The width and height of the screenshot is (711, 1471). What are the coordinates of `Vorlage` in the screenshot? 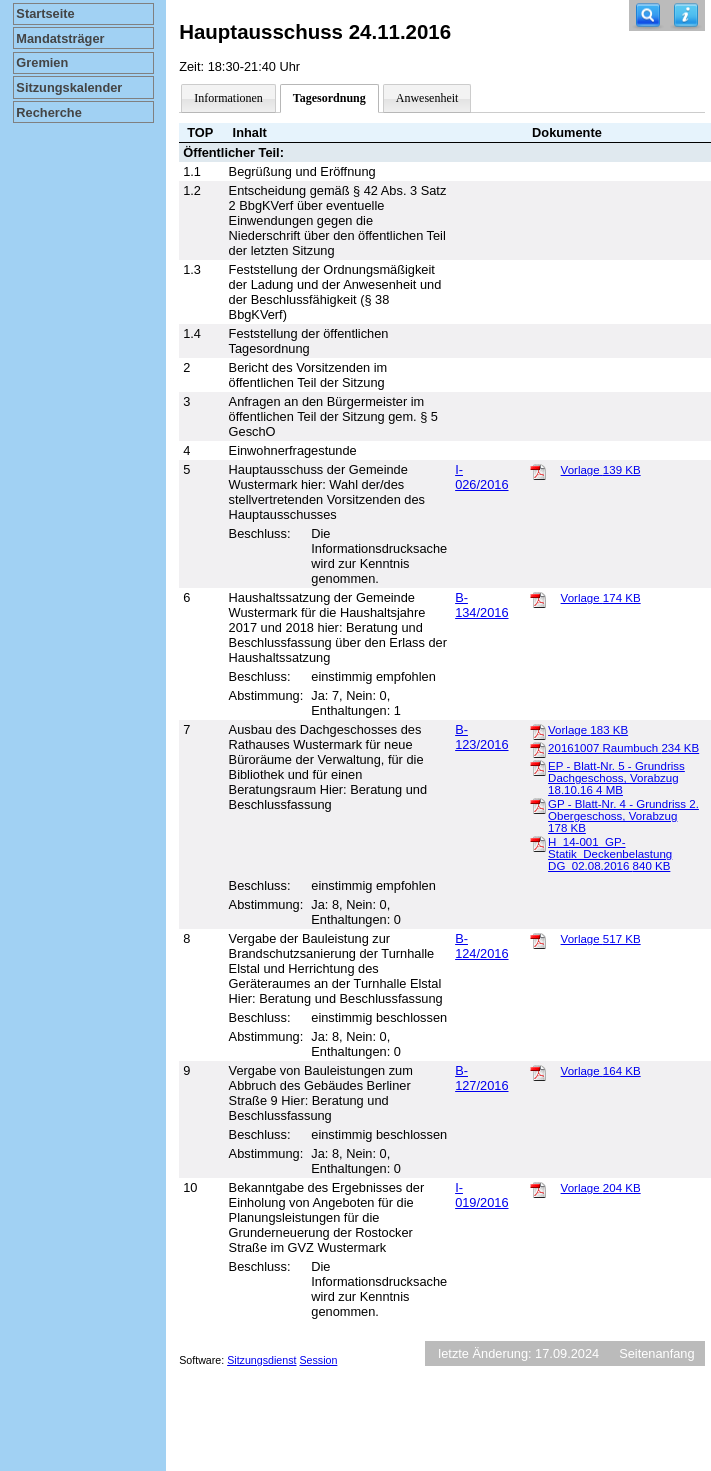 It's located at (601, 470).